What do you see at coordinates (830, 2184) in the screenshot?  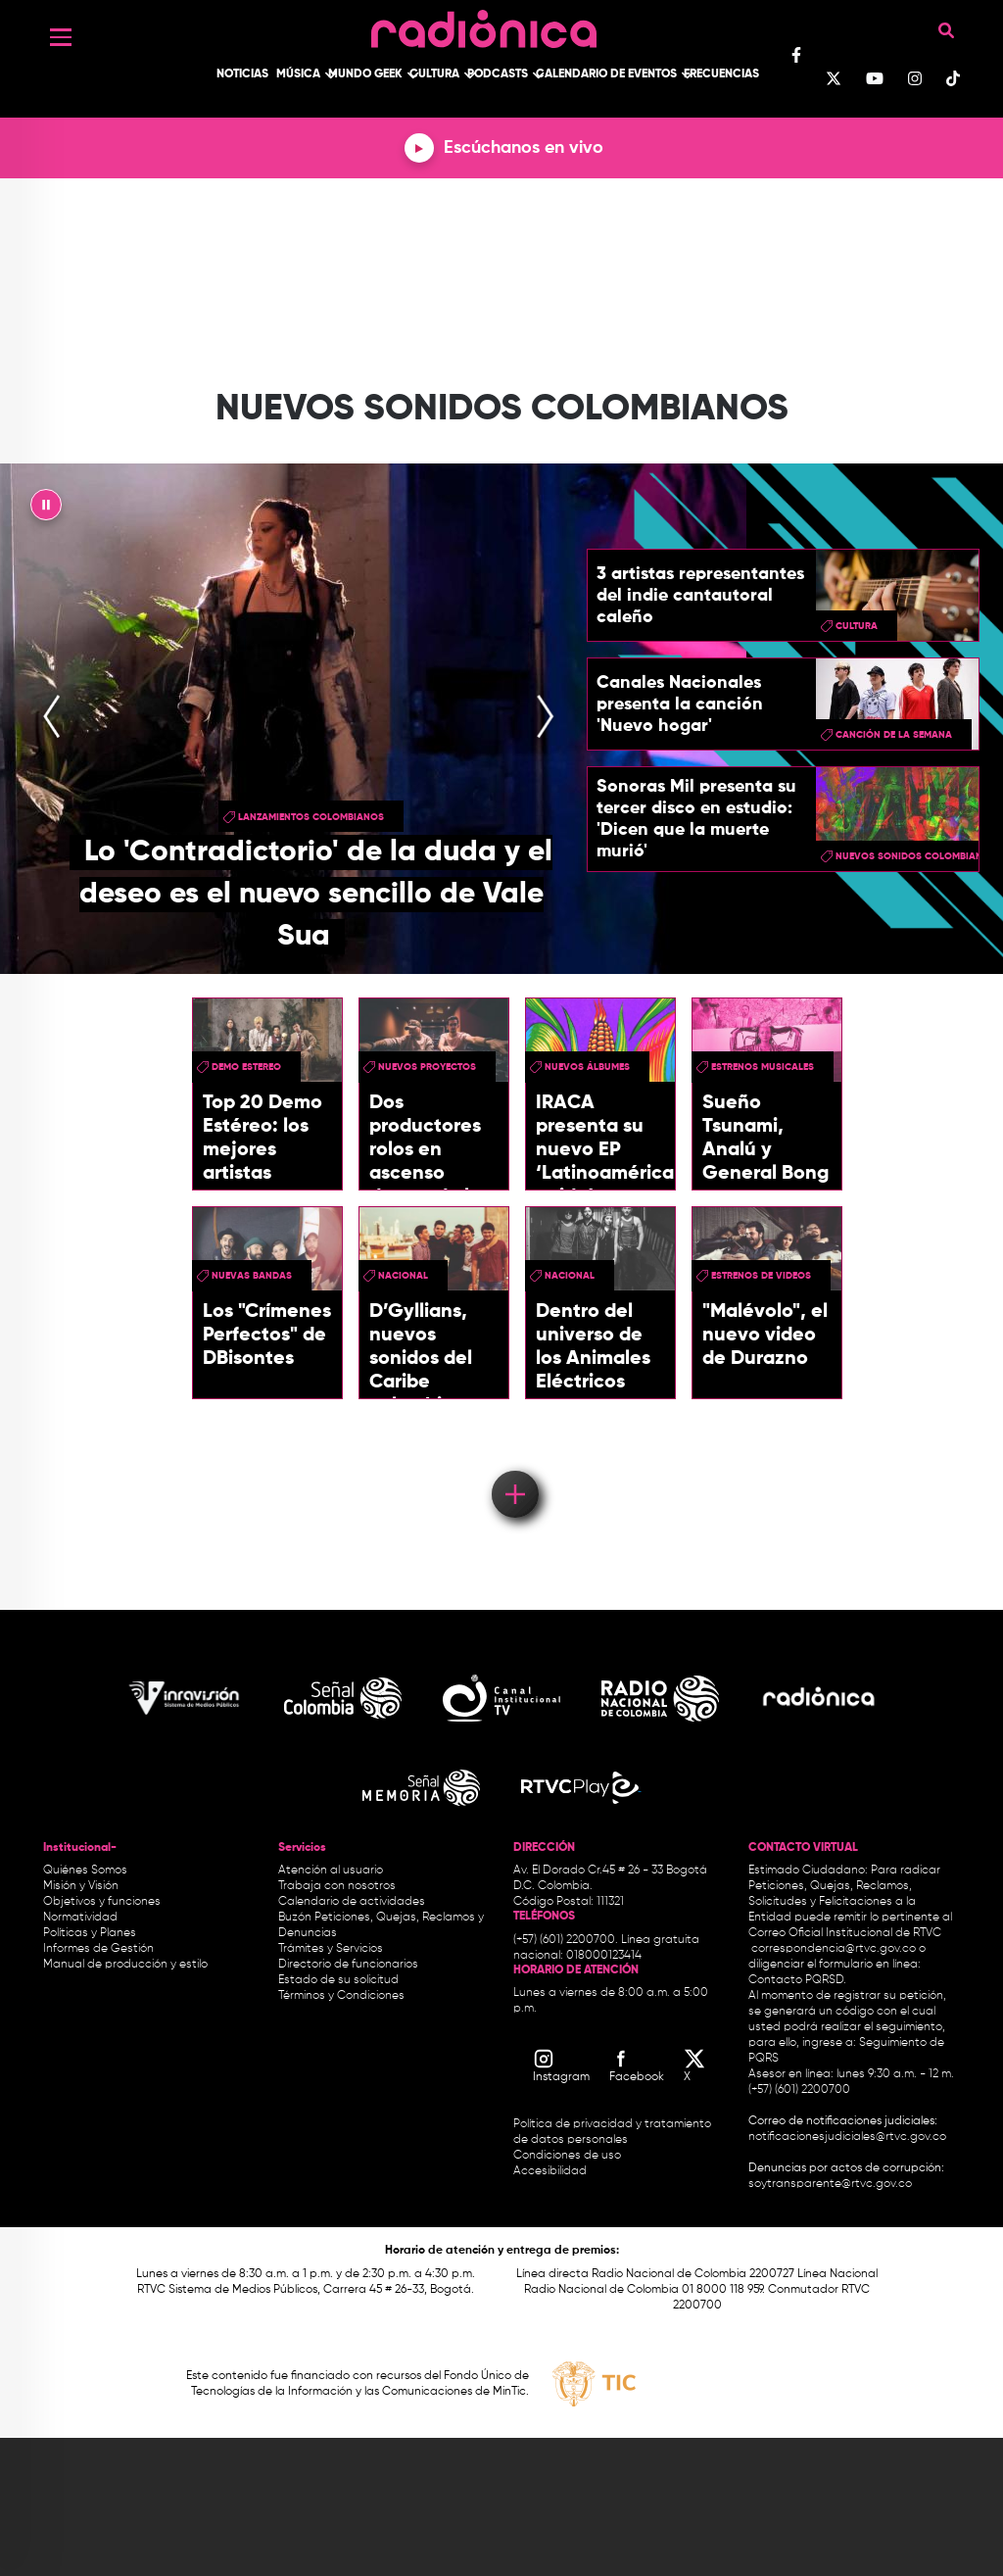 I see `soytransparente@rtvc.gov.co` at bounding box center [830, 2184].